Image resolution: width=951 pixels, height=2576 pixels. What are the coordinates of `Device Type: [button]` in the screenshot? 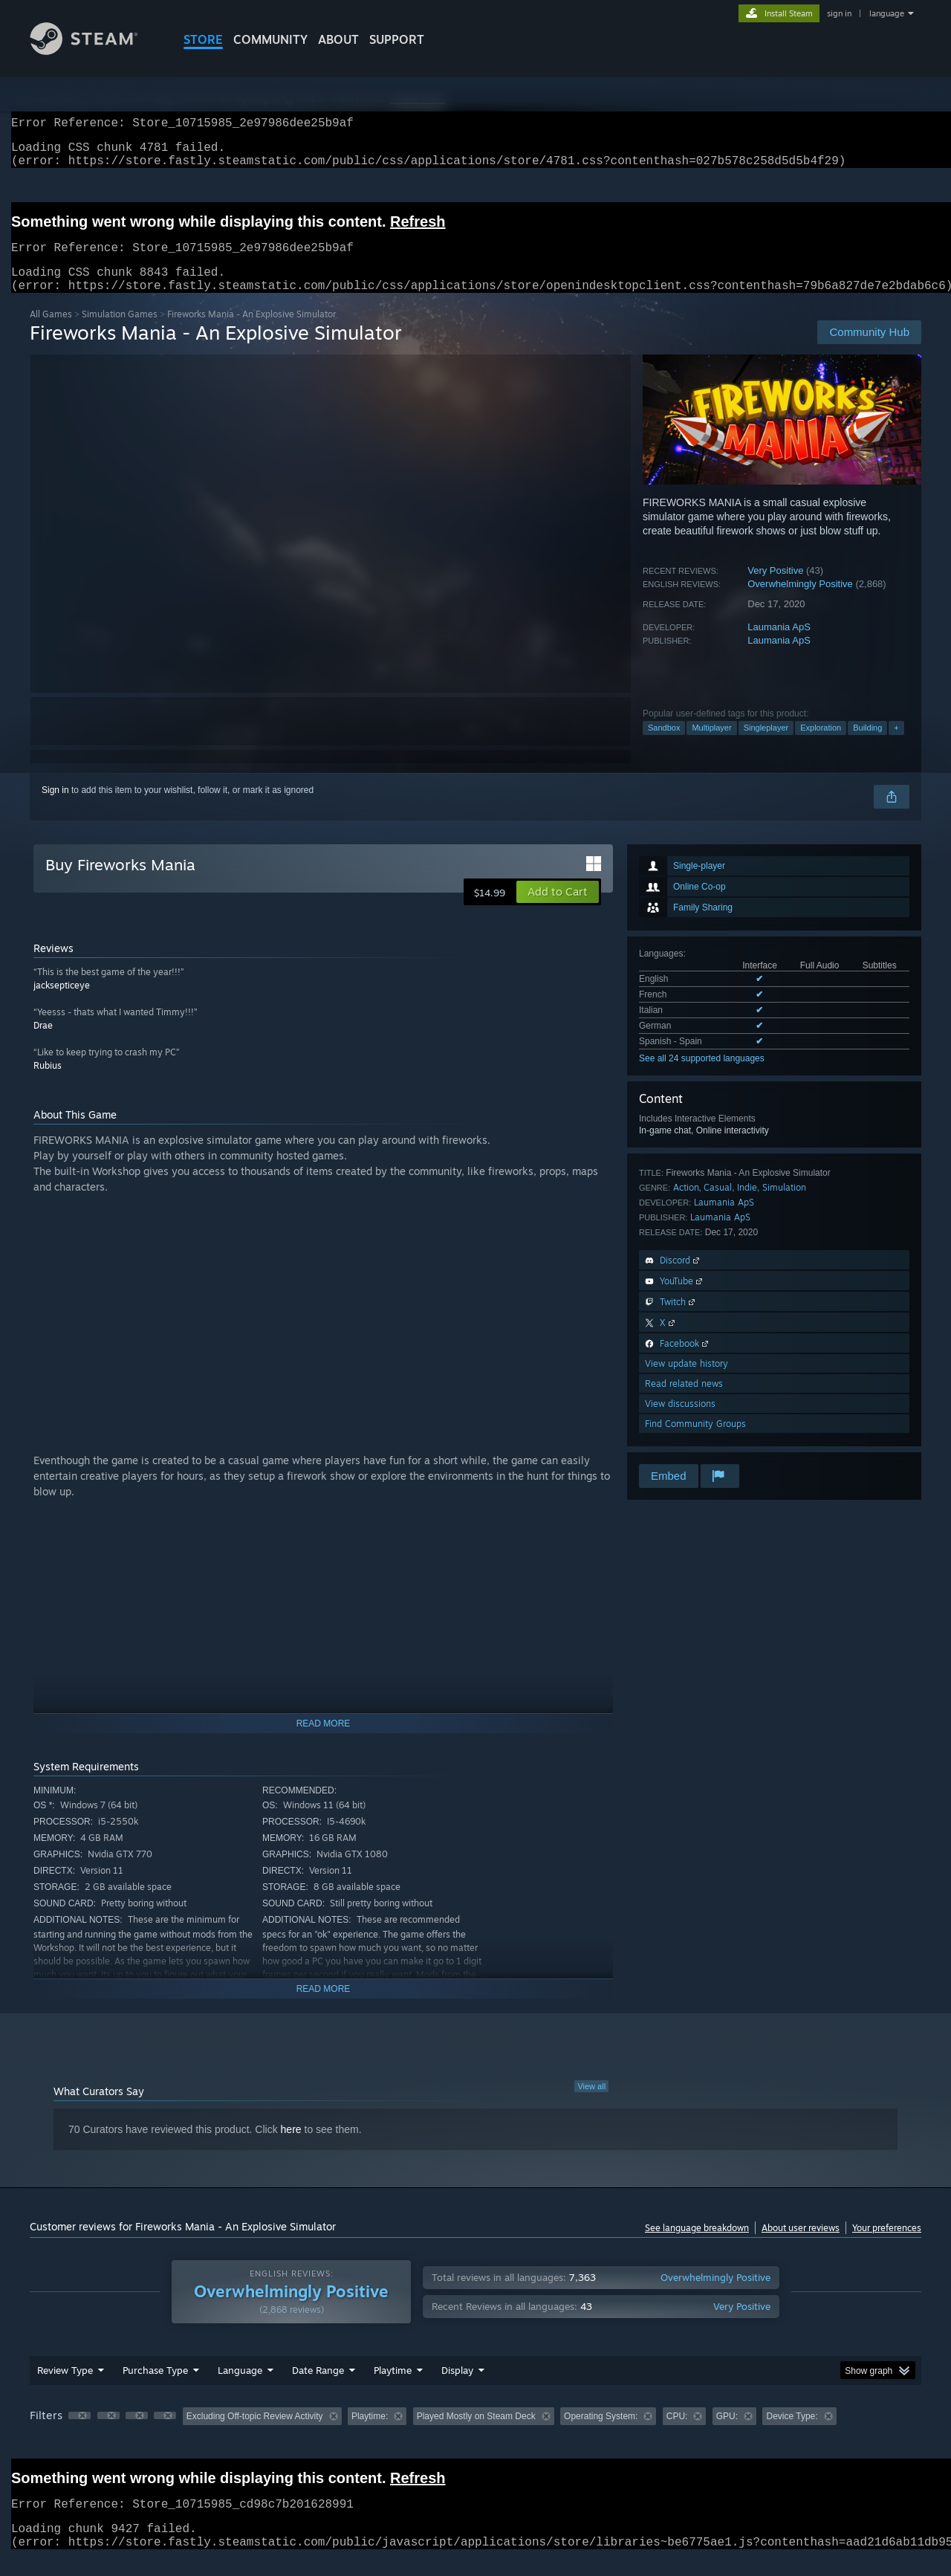 It's located at (791, 2434).